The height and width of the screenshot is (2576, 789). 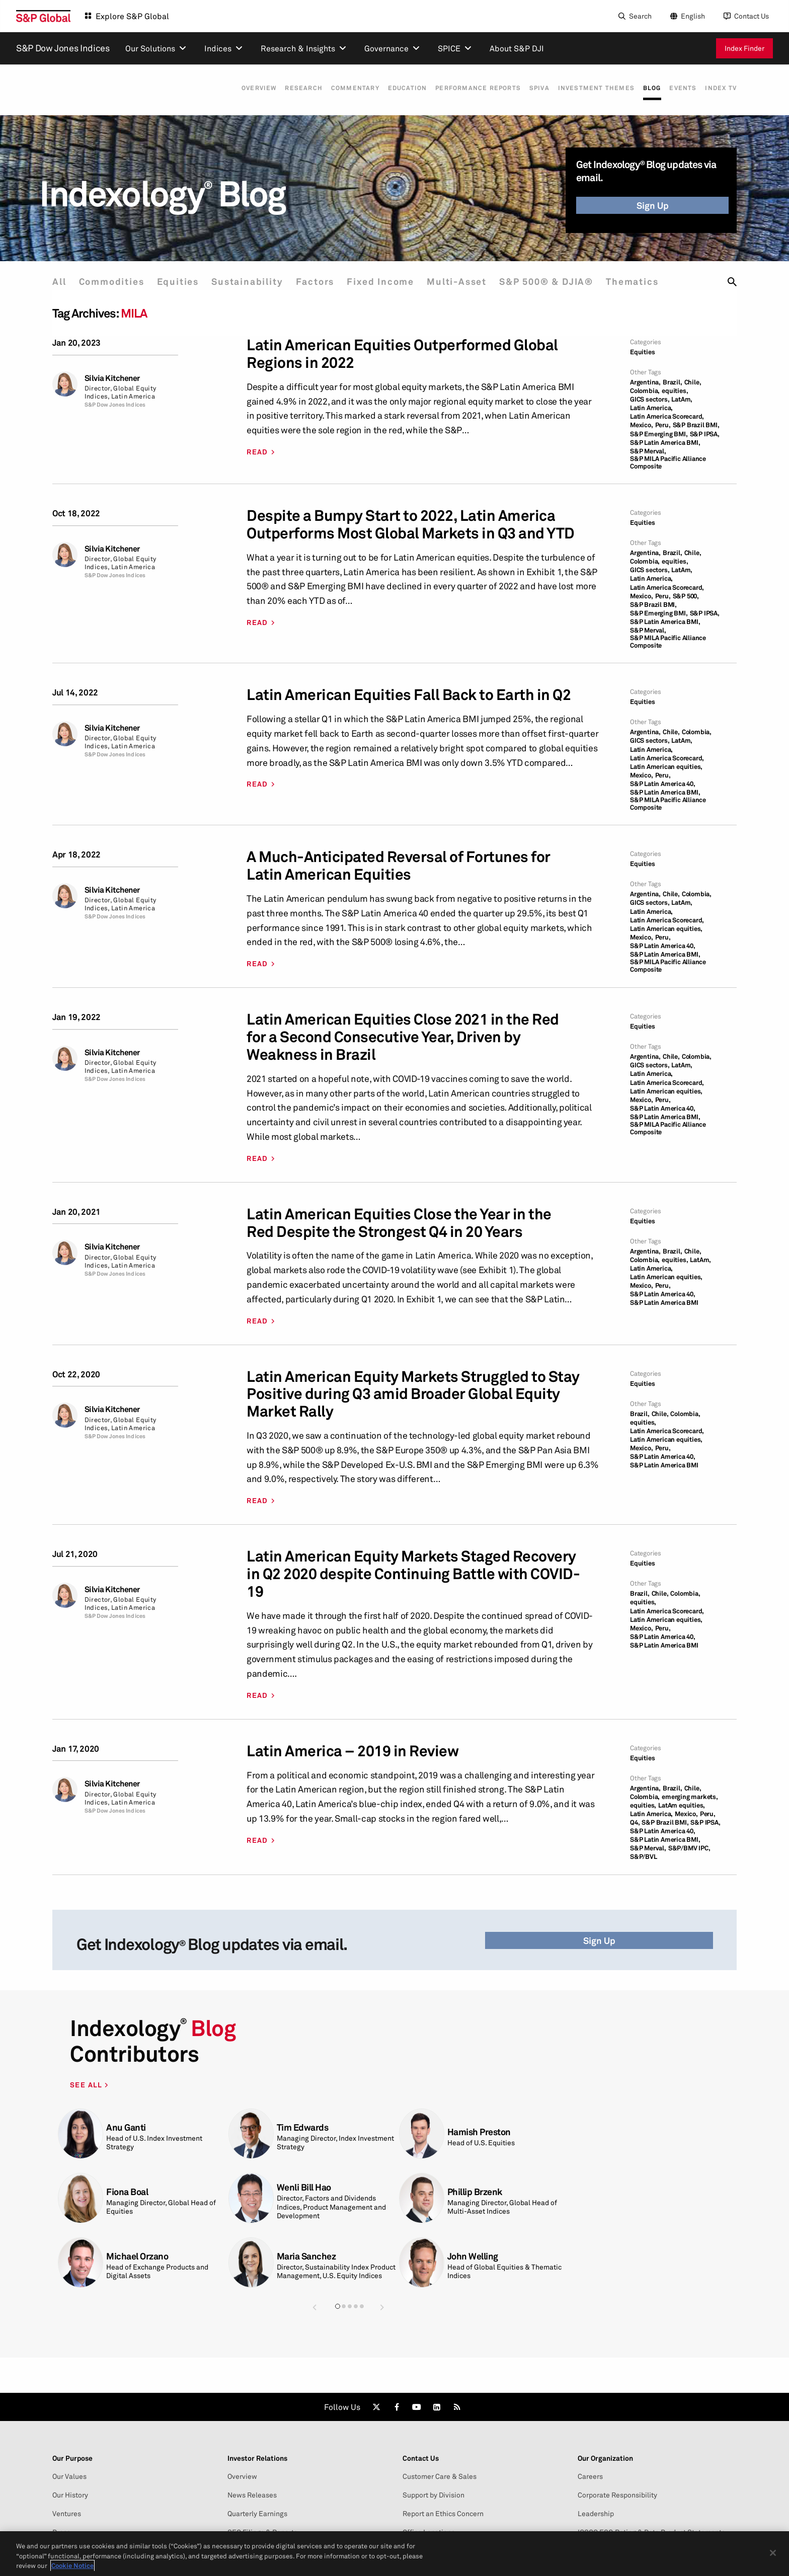 I want to click on Latin America Scorecard,, so click(x=667, y=416).